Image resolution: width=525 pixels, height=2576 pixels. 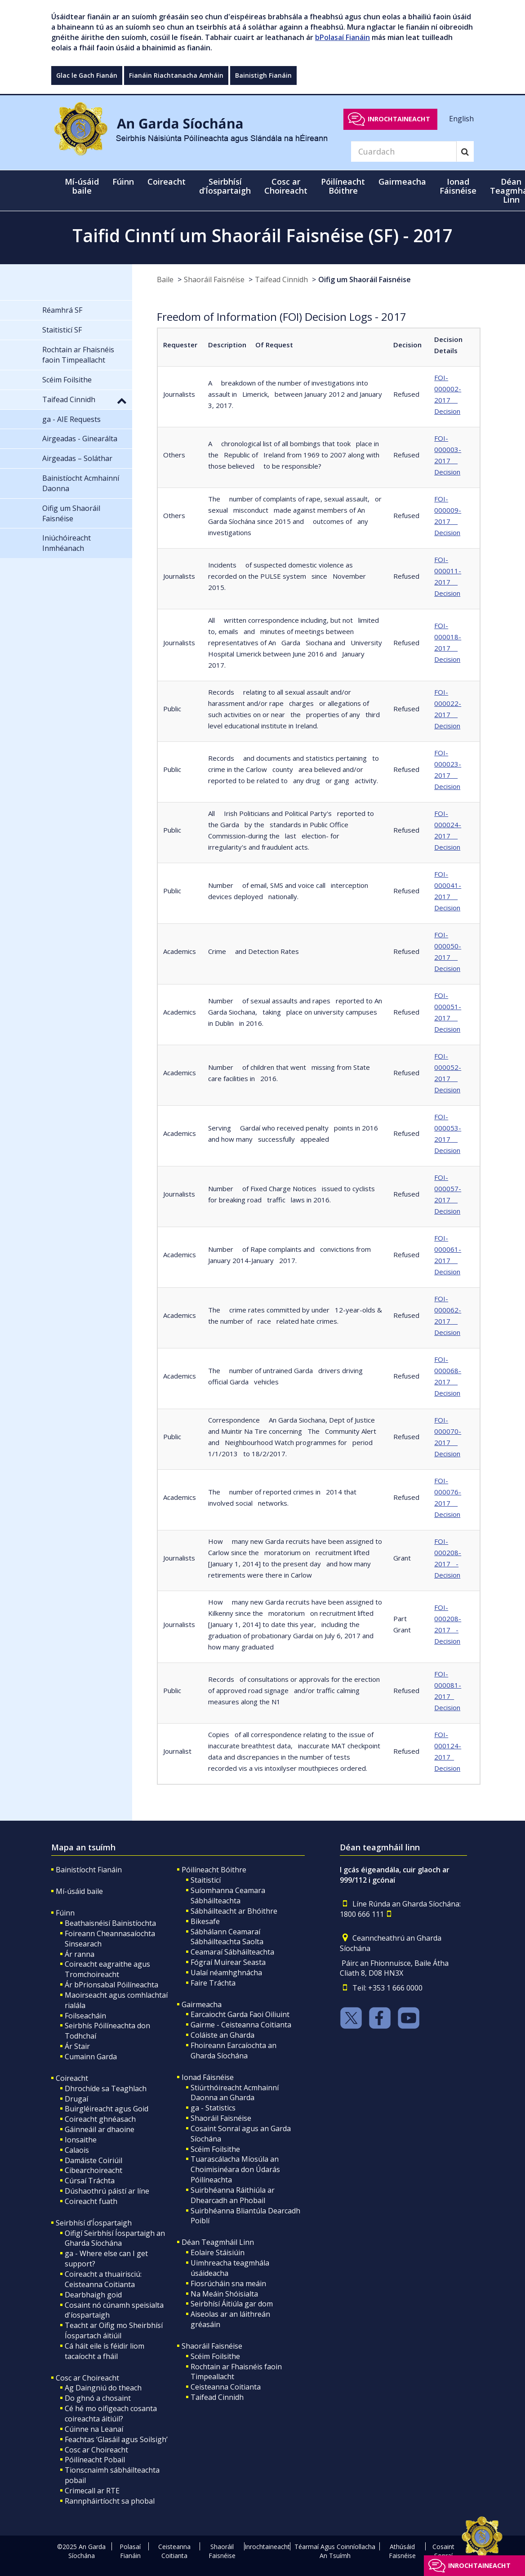 I want to click on Coireacht ghnéasach, so click(x=100, y=2119).